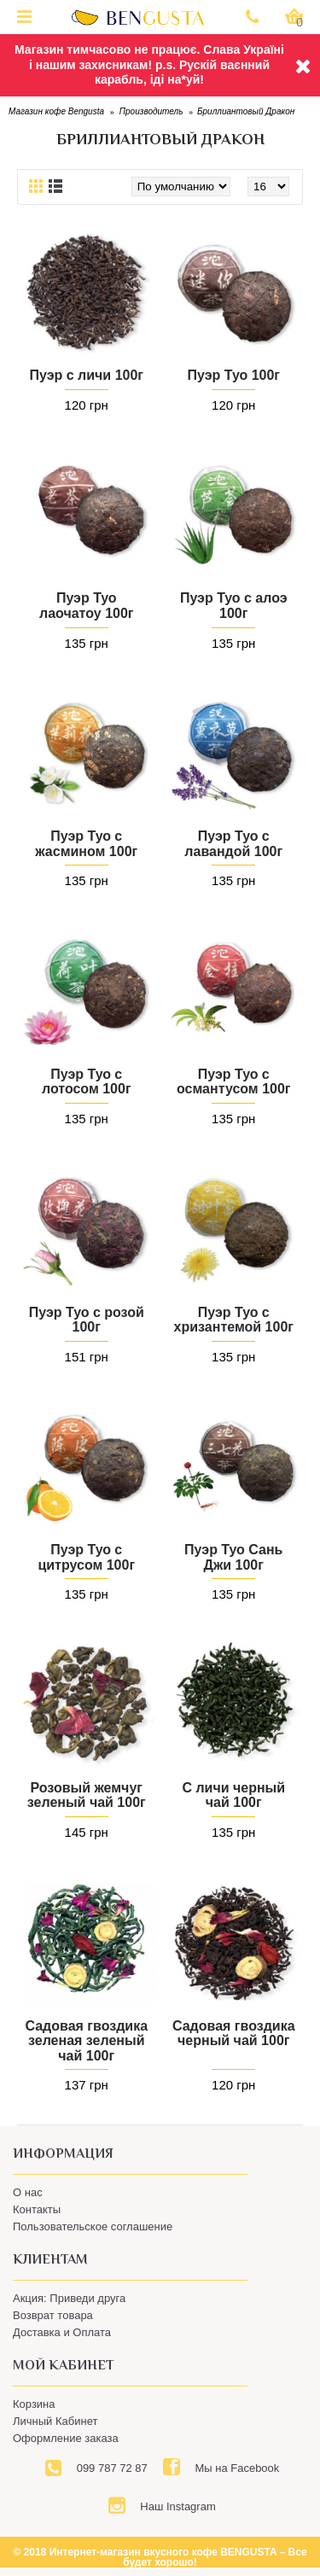 The height and width of the screenshot is (2576, 320). I want to click on Пуэр Туо с хризантемой 100г, so click(234, 1320).